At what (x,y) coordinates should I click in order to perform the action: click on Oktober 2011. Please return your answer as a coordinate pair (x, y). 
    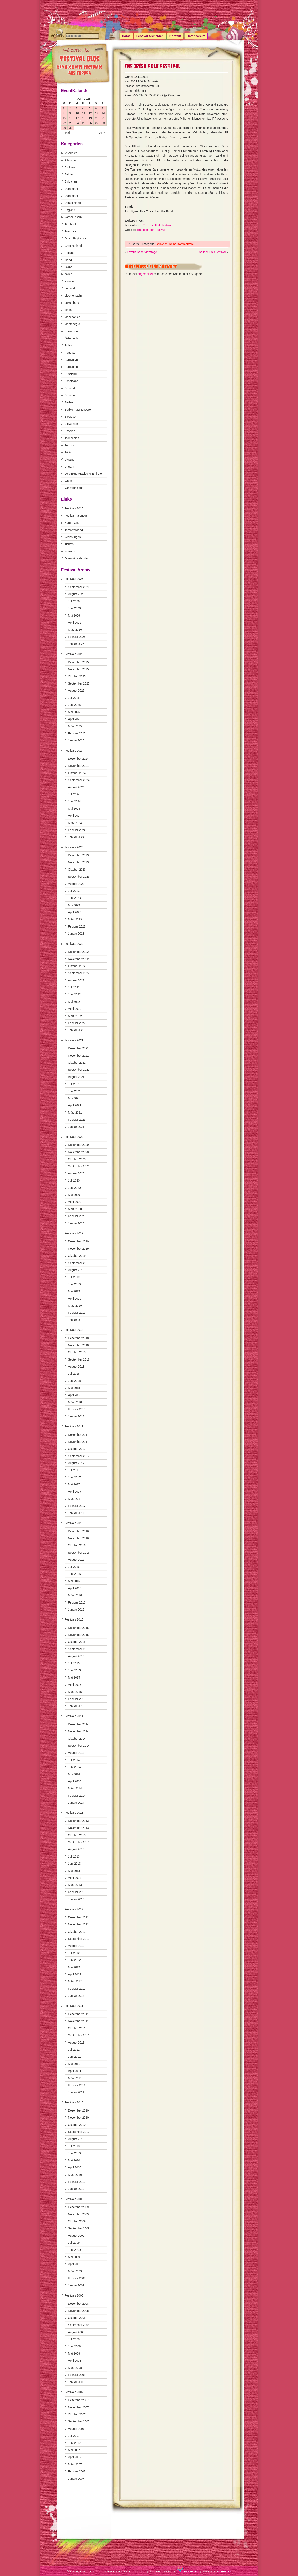
    Looking at the image, I should click on (77, 2028).